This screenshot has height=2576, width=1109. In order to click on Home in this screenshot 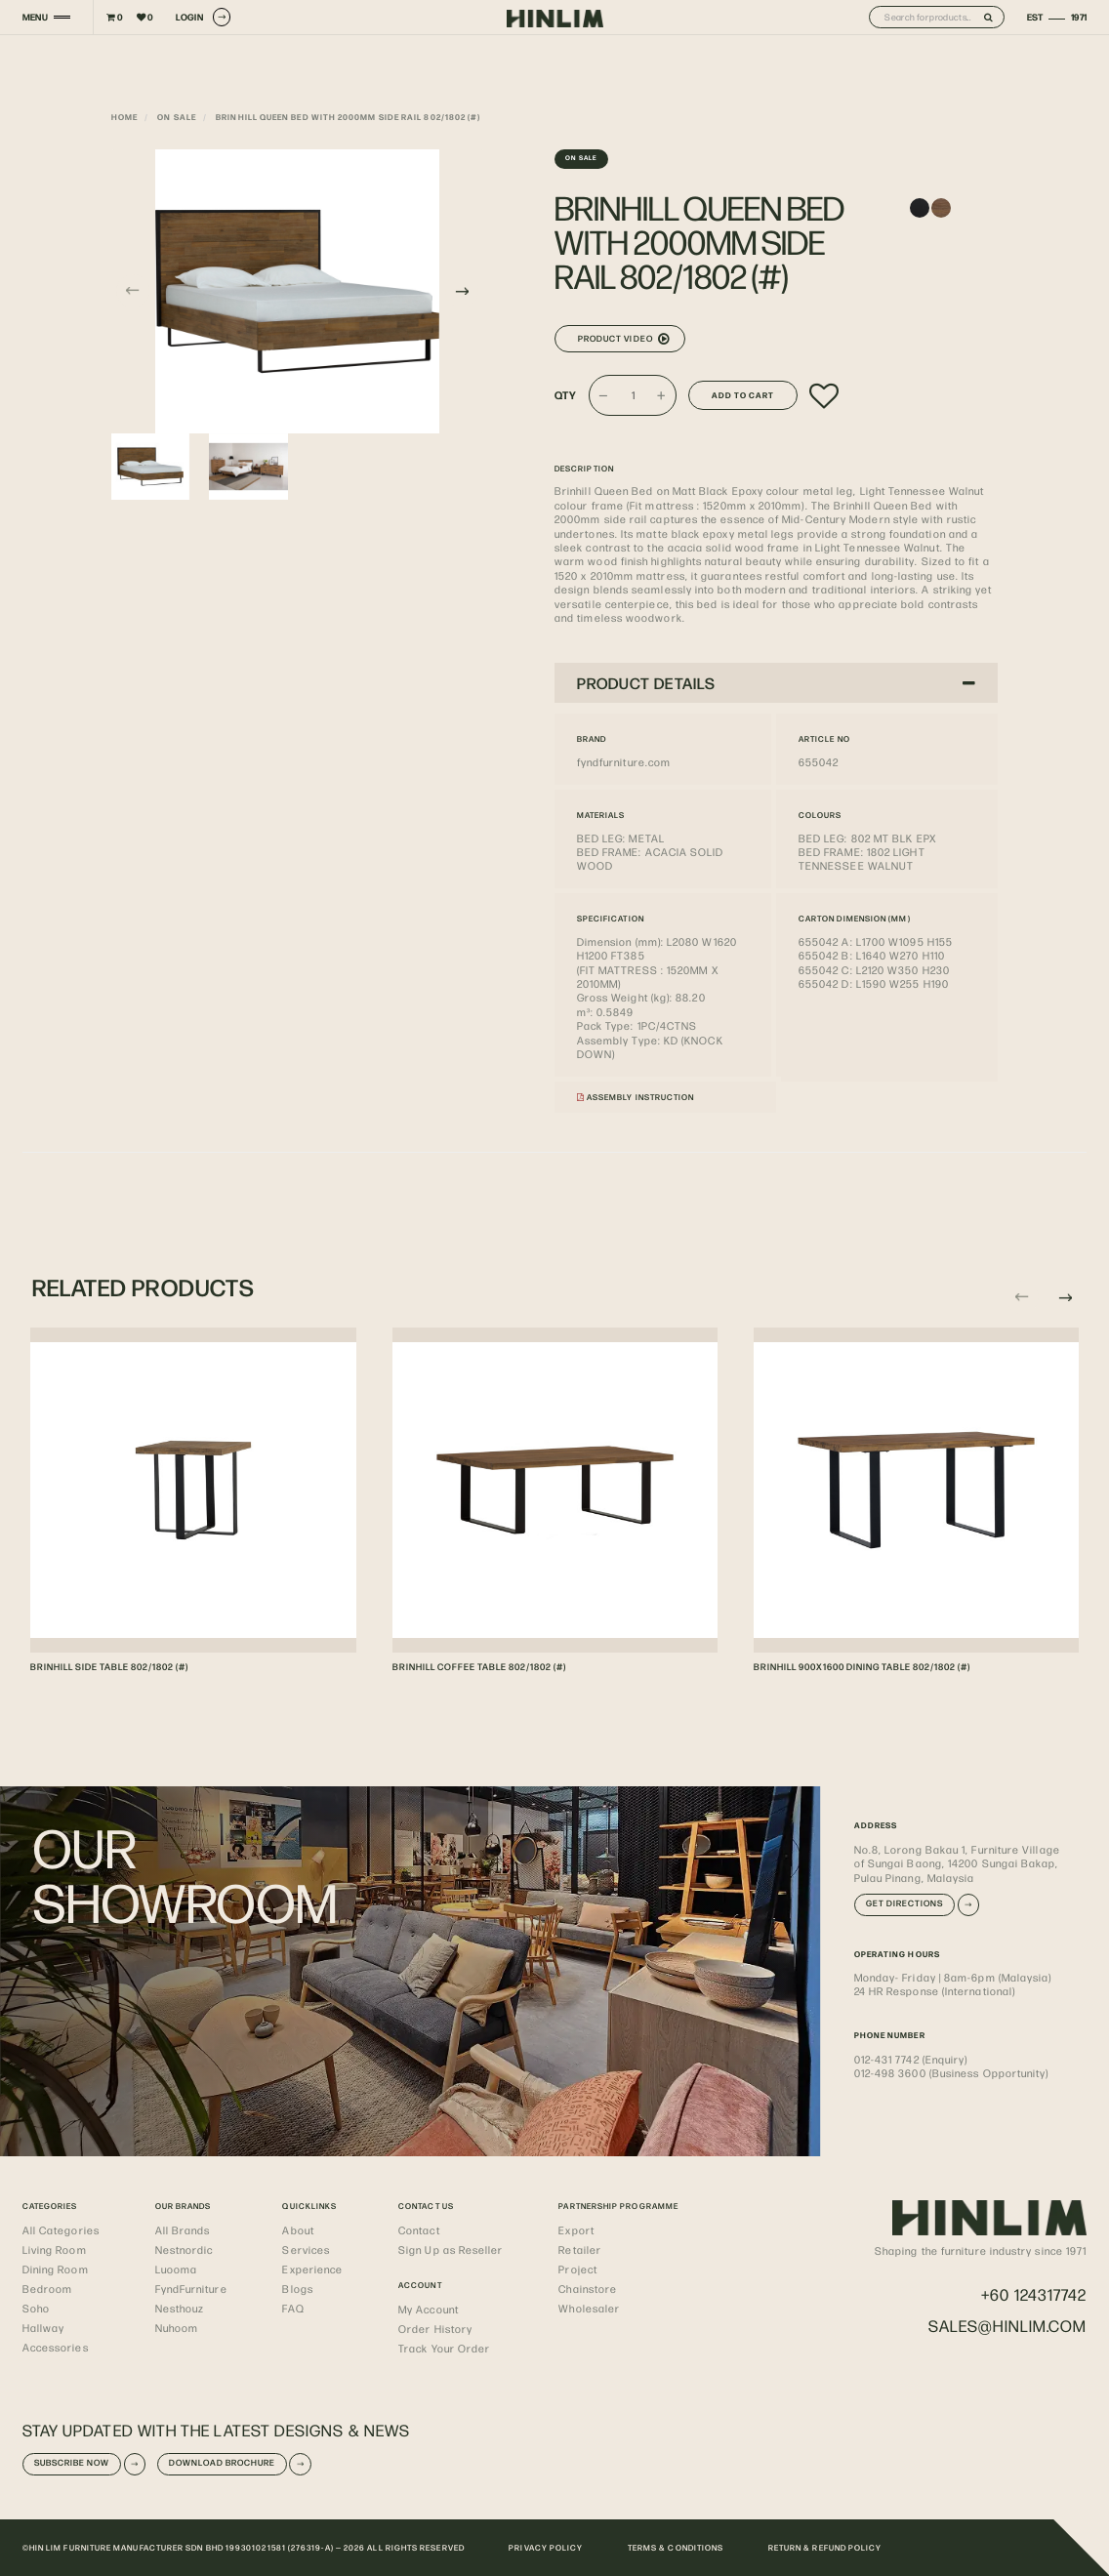, I will do `click(124, 116)`.